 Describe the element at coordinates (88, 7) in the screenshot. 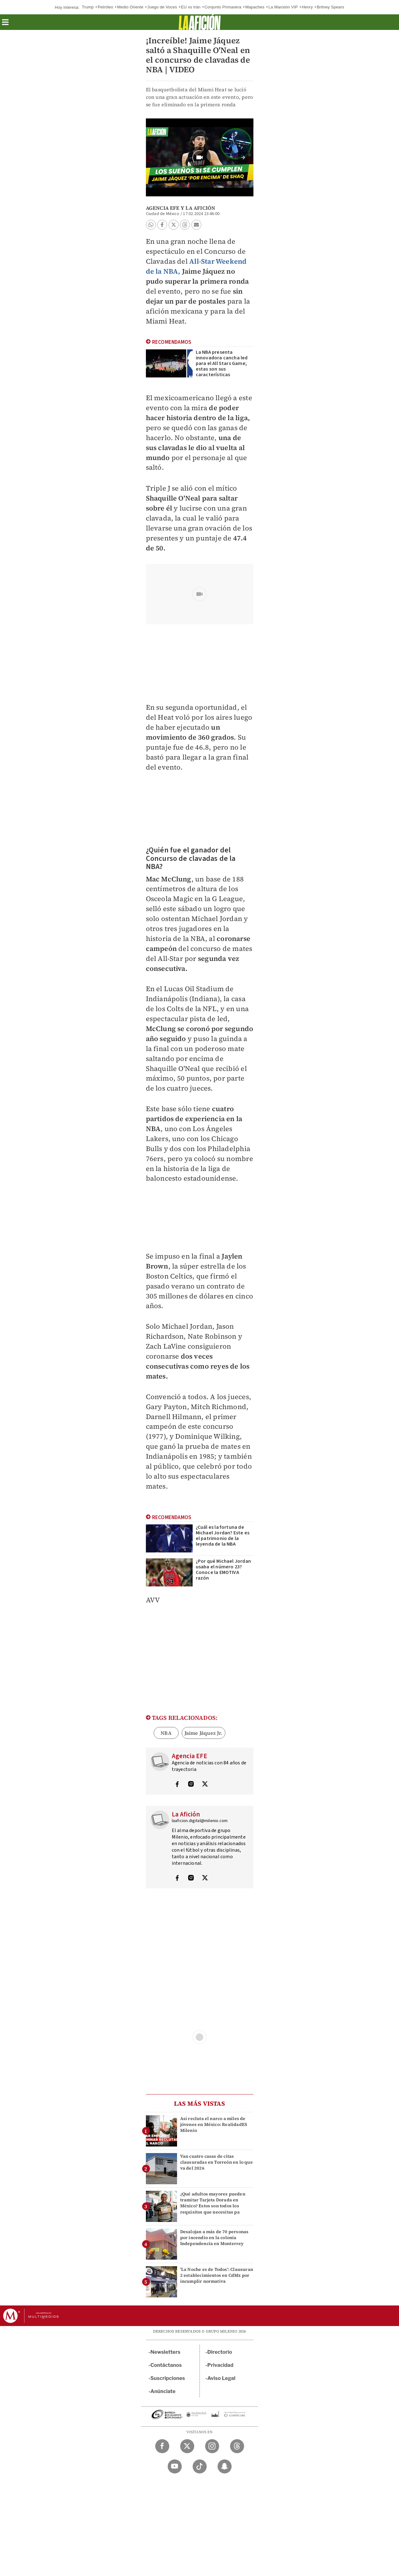

I see `Trump` at that location.